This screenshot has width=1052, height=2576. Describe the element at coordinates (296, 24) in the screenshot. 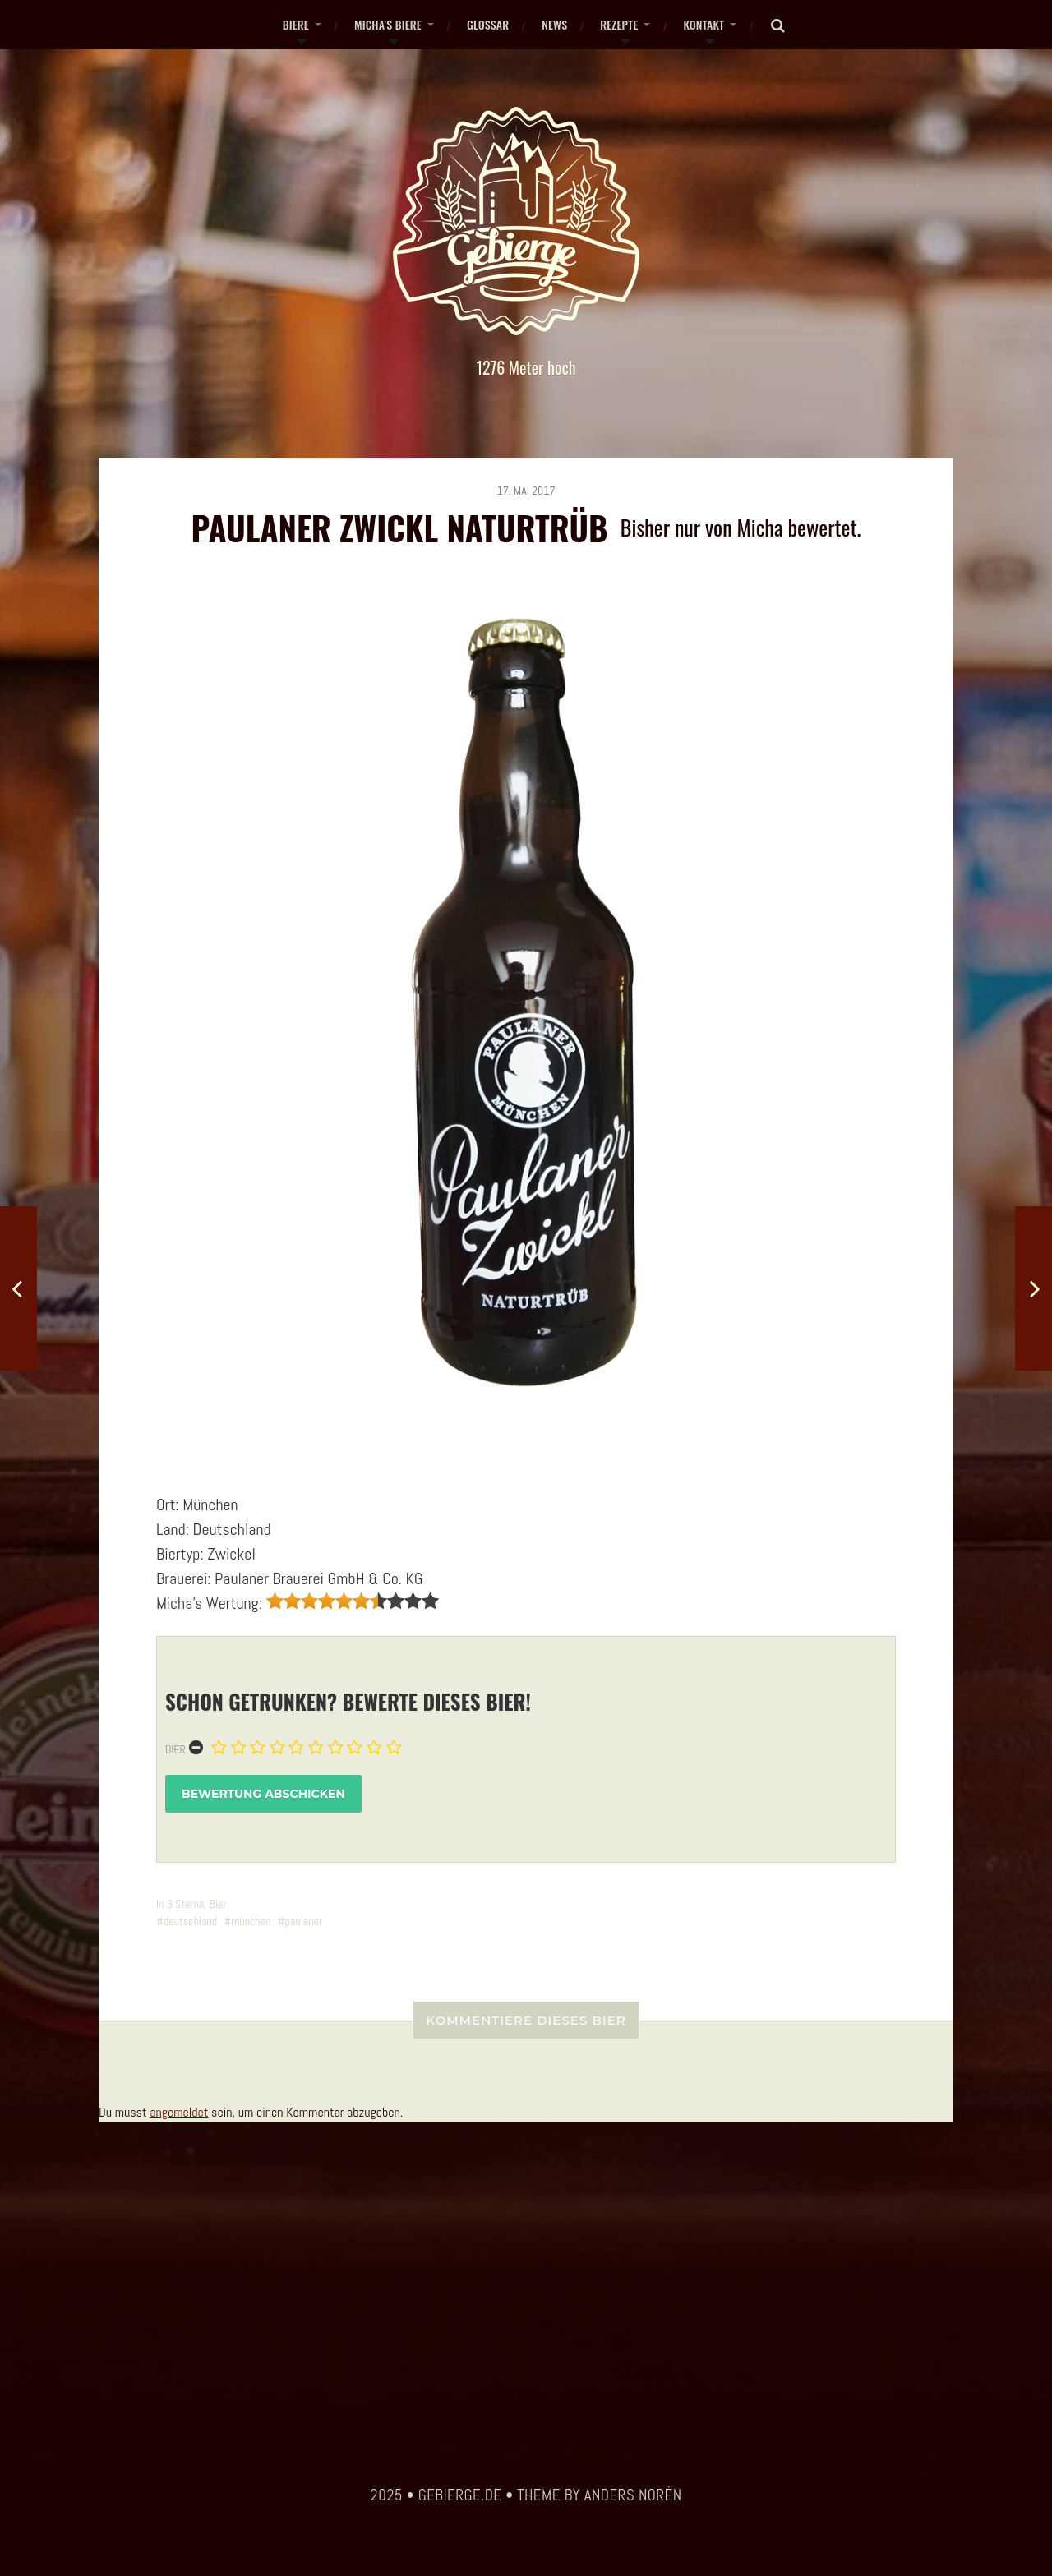

I see `Biere` at that location.